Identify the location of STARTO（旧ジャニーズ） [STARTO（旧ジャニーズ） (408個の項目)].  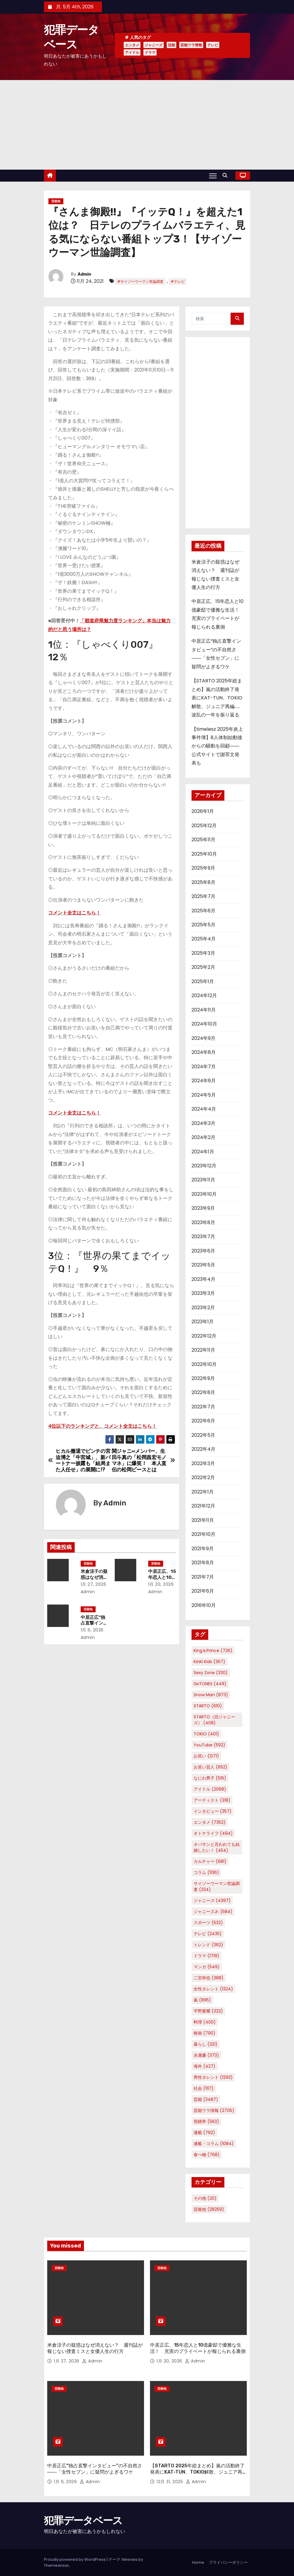
(214, 1720).